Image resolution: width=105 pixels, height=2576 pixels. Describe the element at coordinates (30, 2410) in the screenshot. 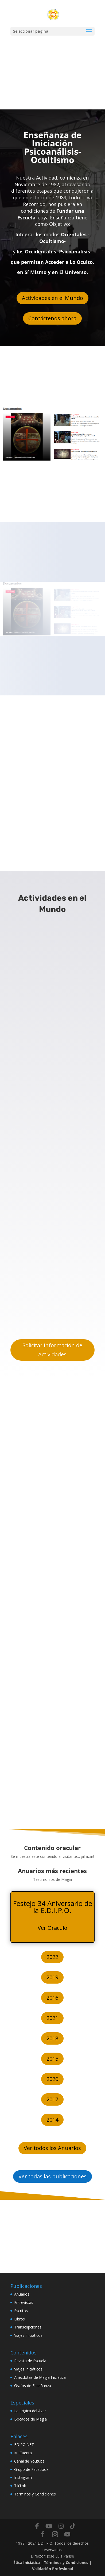

I see `La Lógica del Azar` at that location.